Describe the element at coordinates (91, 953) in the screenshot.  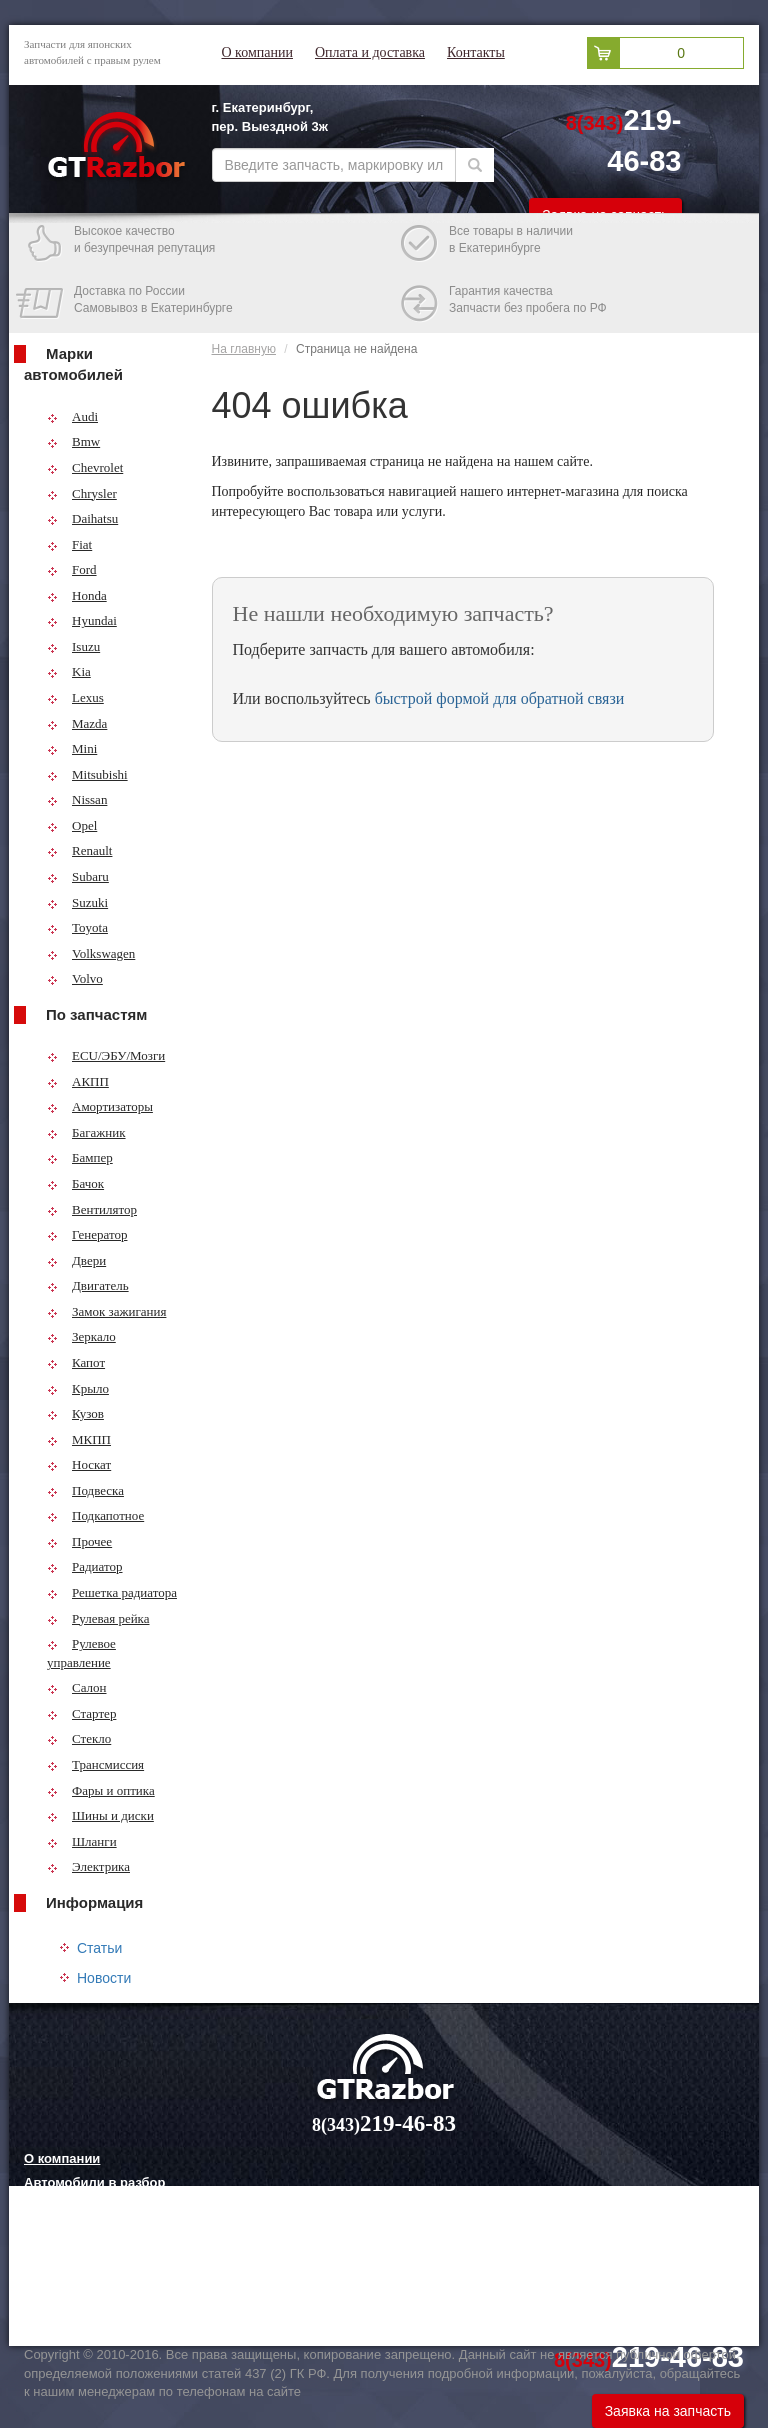
I see `Volkswagen` at that location.